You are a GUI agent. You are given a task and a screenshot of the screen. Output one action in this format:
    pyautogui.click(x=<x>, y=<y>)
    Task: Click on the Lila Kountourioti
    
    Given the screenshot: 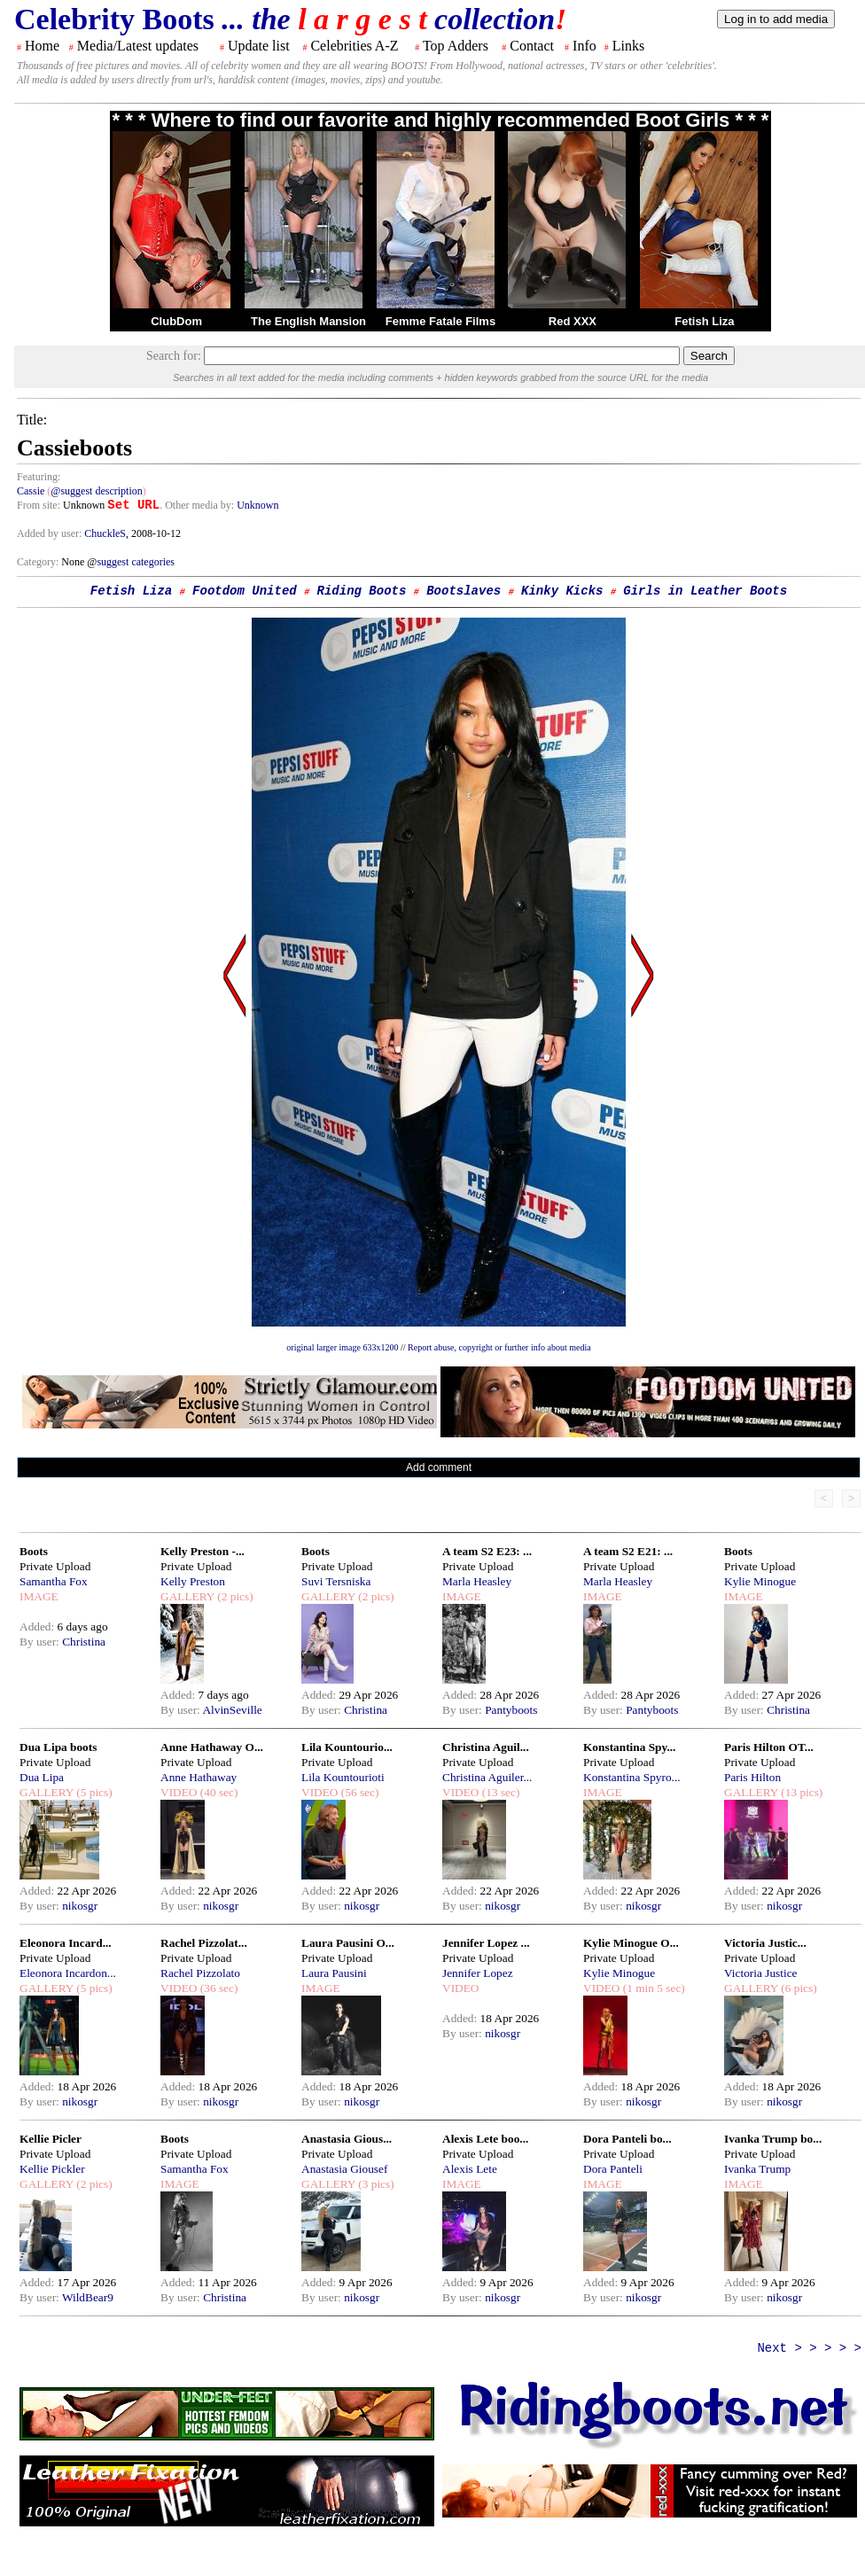 What is the action you would take?
    pyautogui.click(x=343, y=1777)
    